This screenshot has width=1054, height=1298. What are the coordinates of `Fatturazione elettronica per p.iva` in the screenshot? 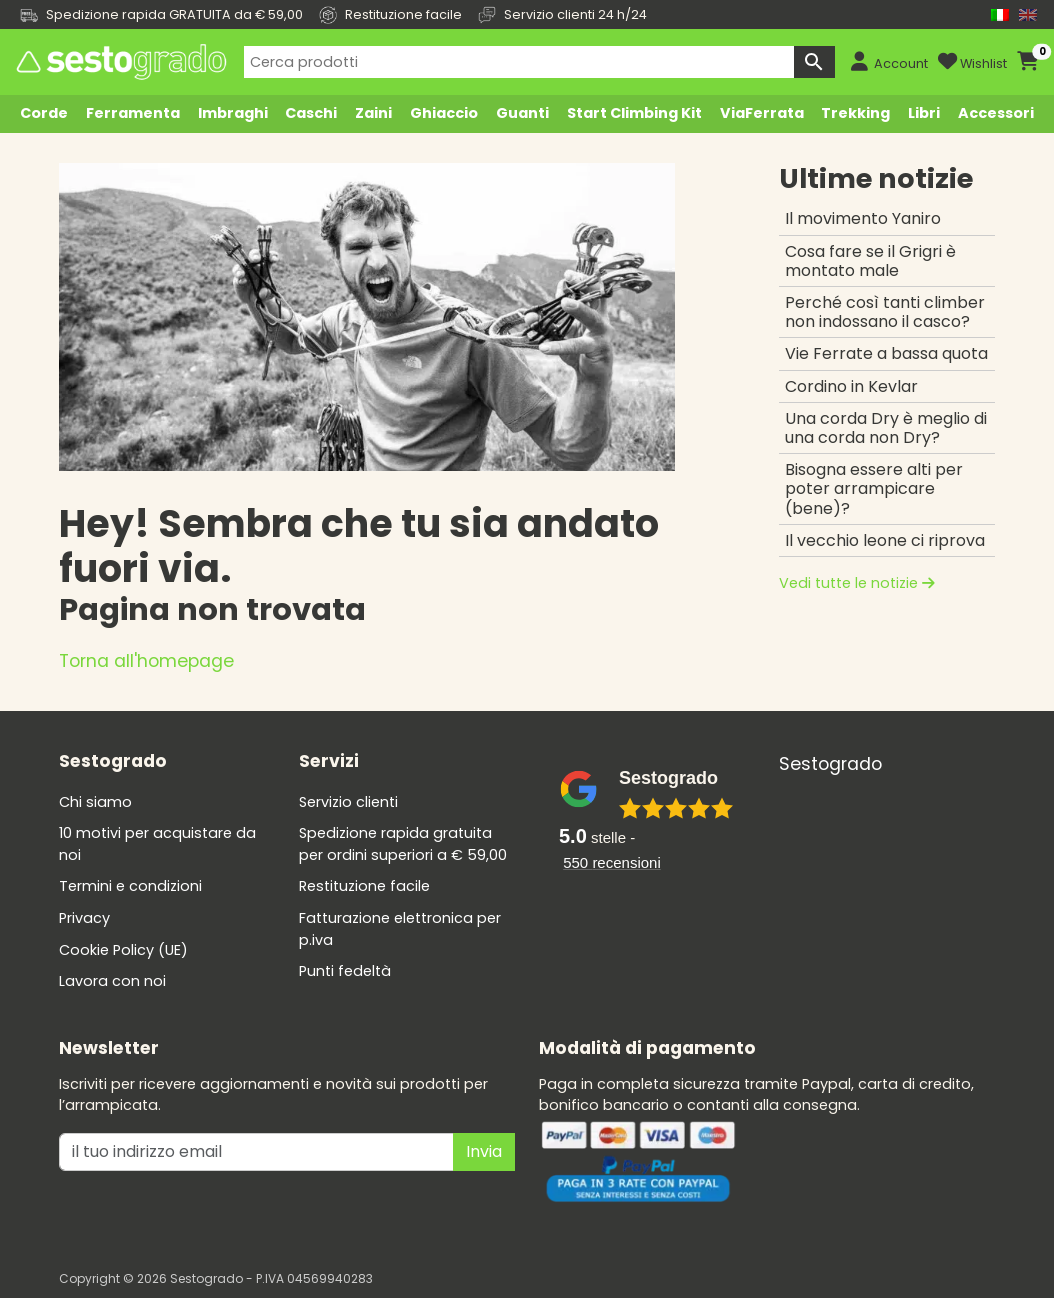 It's located at (400, 929).